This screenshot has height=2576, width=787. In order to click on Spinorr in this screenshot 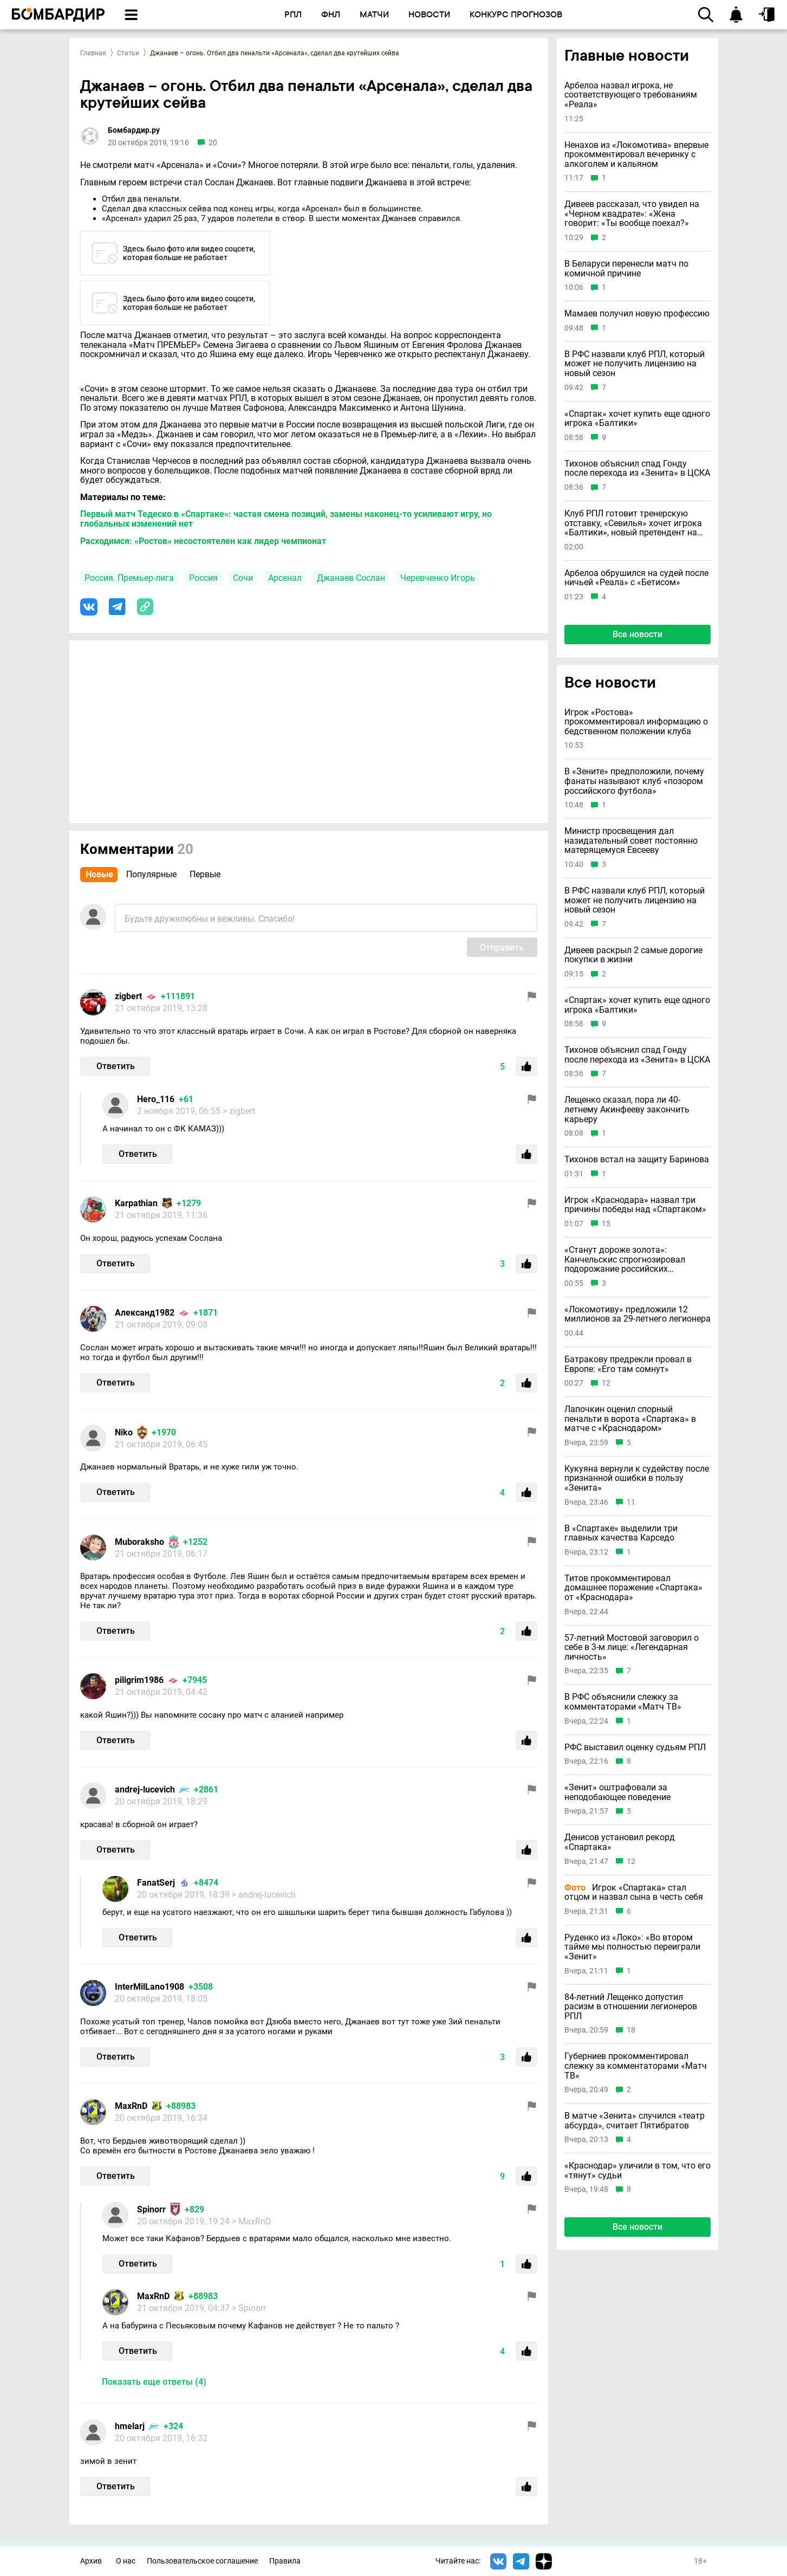, I will do `click(151, 2209)`.